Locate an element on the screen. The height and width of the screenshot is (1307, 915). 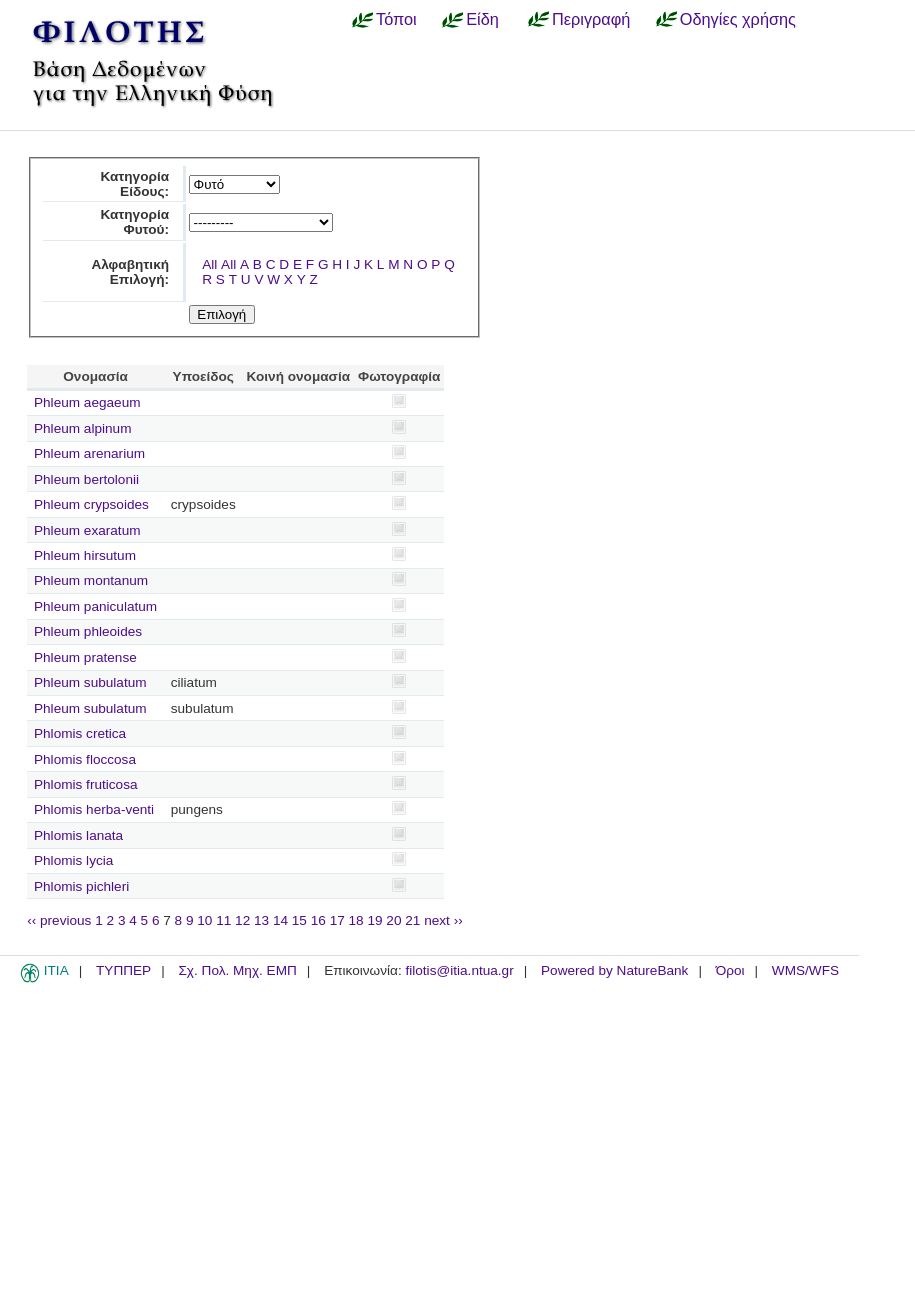
Phlomis lanata is located at coordinates (78, 835).